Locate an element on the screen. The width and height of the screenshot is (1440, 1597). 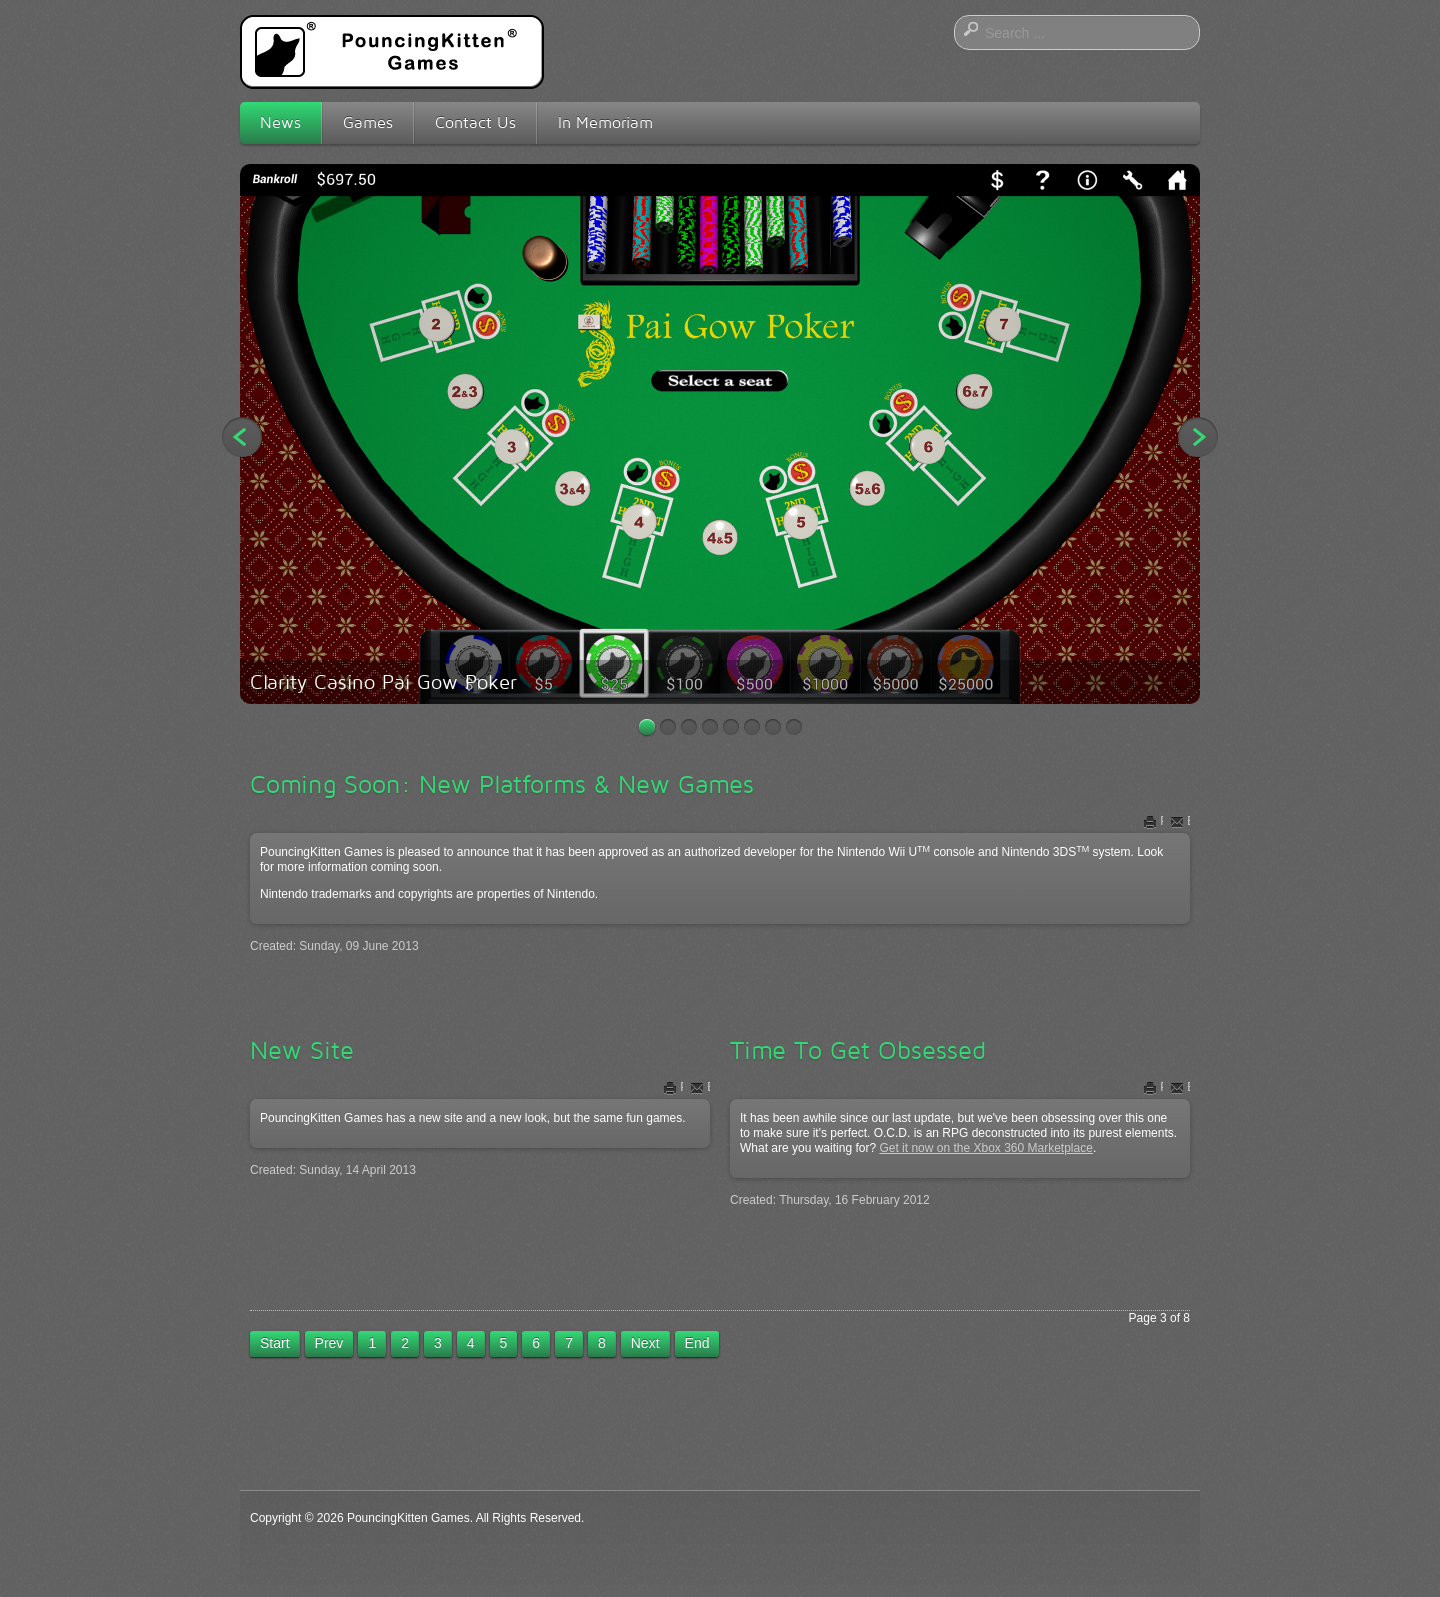
Contact Us is located at coordinates (475, 122).